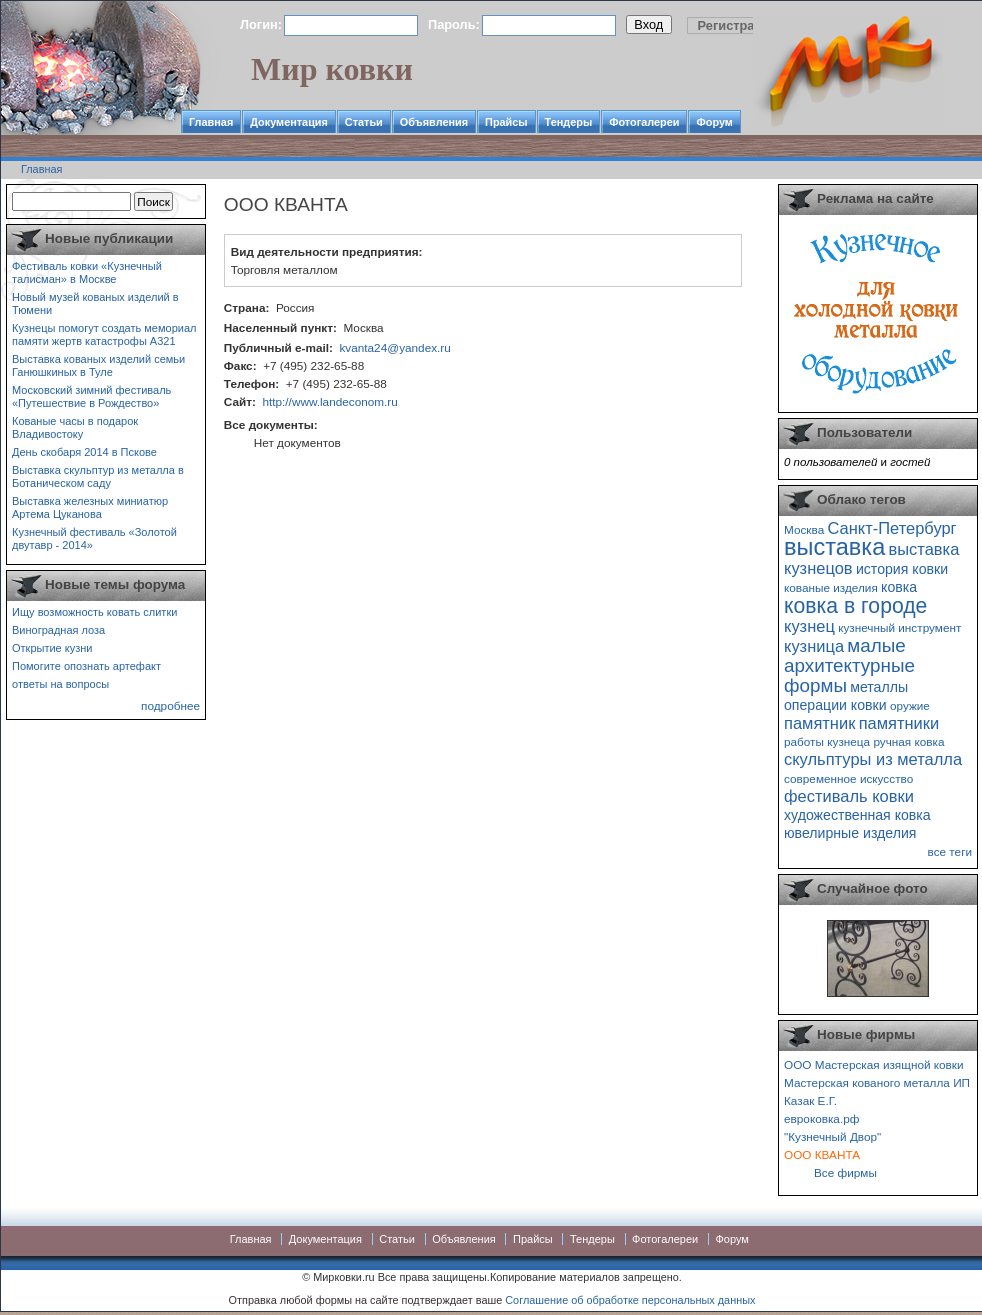 This screenshot has height=1315, width=982. What do you see at coordinates (506, 122) in the screenshot?
I see `Прайсы` at bounding box center [506, 122].